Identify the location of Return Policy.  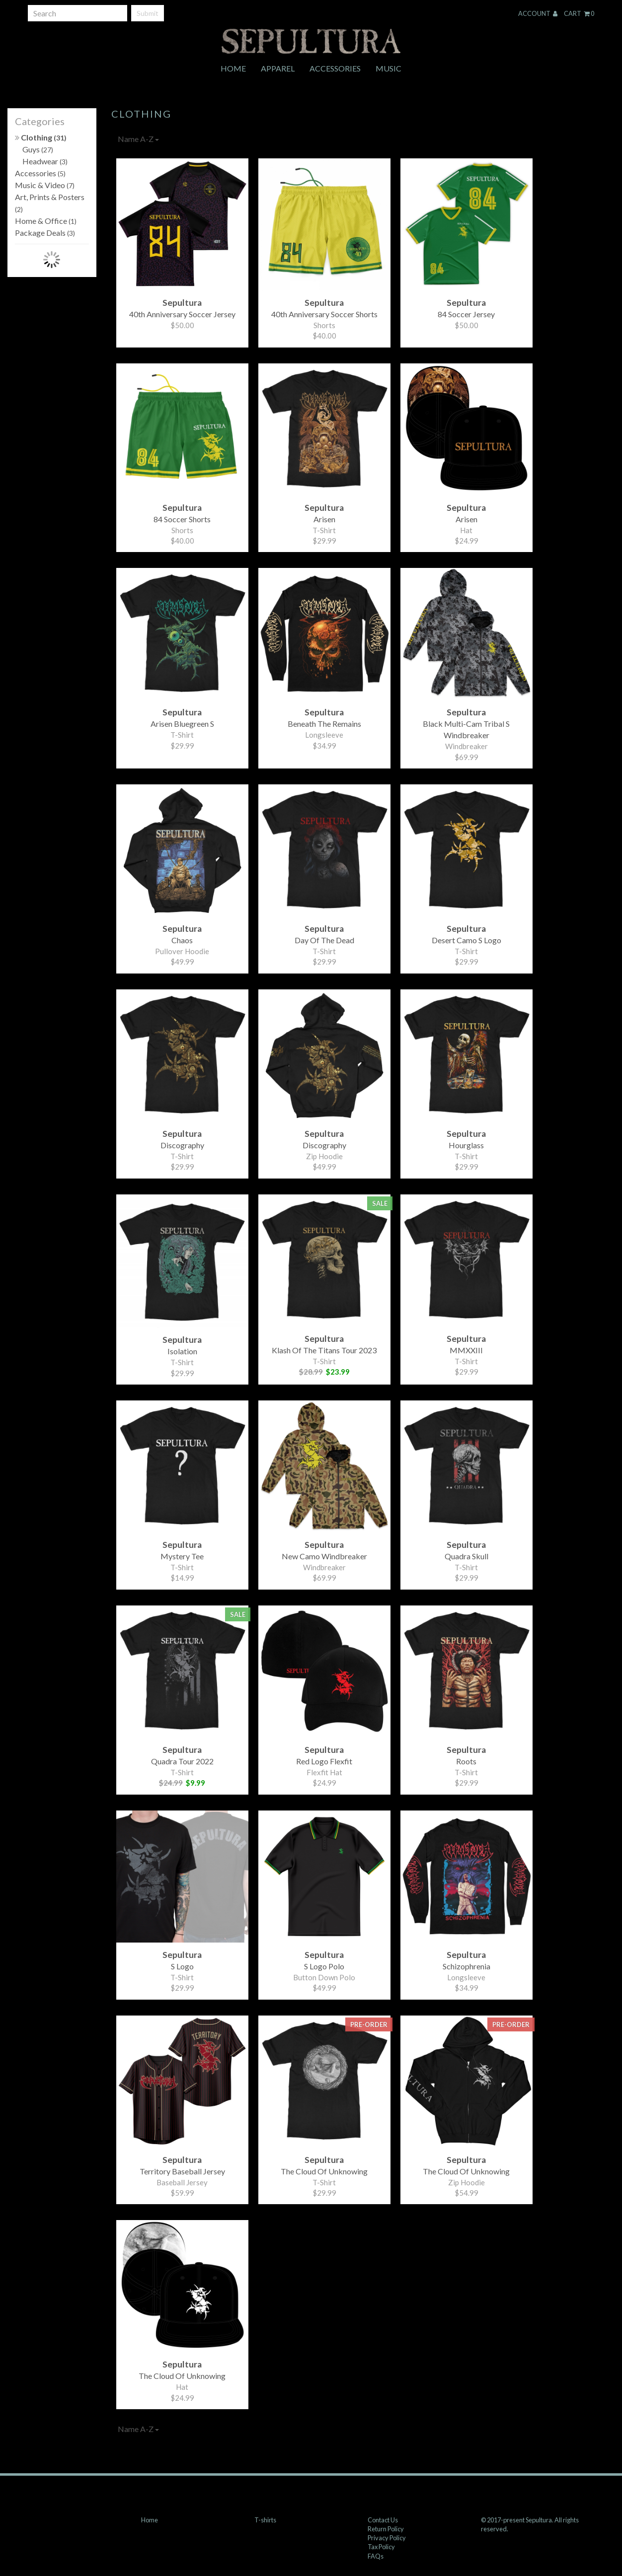
(386, 2529).